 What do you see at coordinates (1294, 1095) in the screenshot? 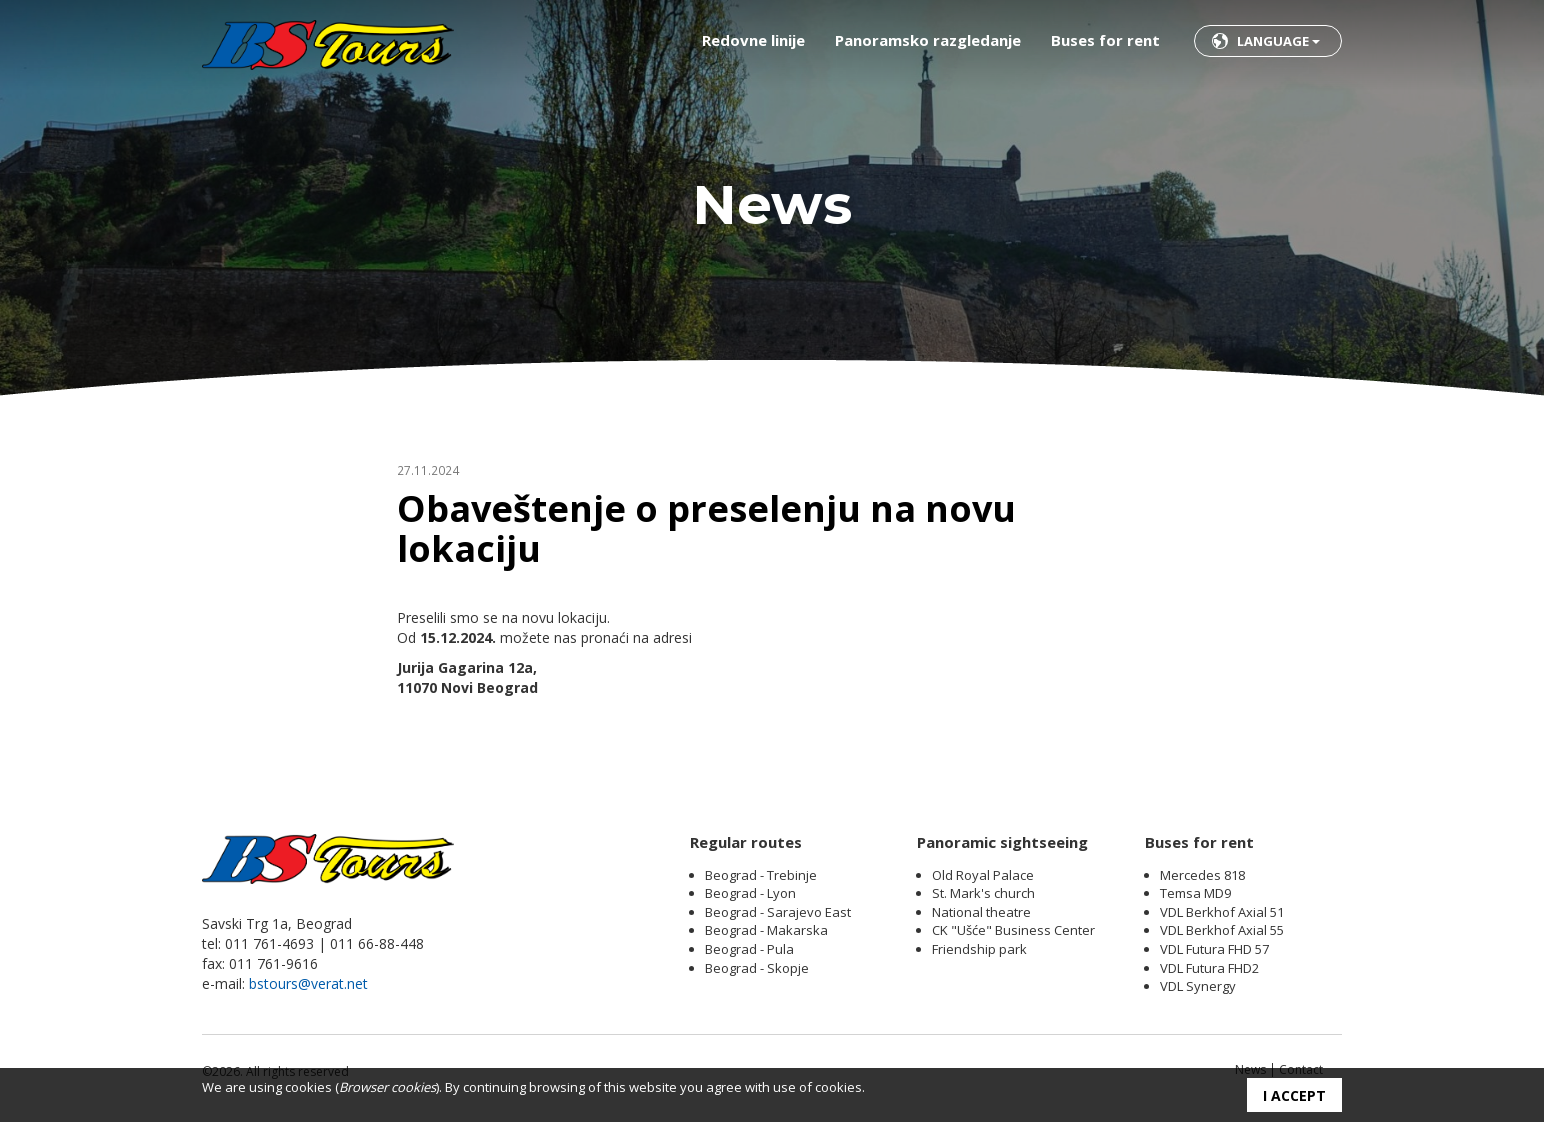
I see `I accept` at bounding box center [1294, 1095].